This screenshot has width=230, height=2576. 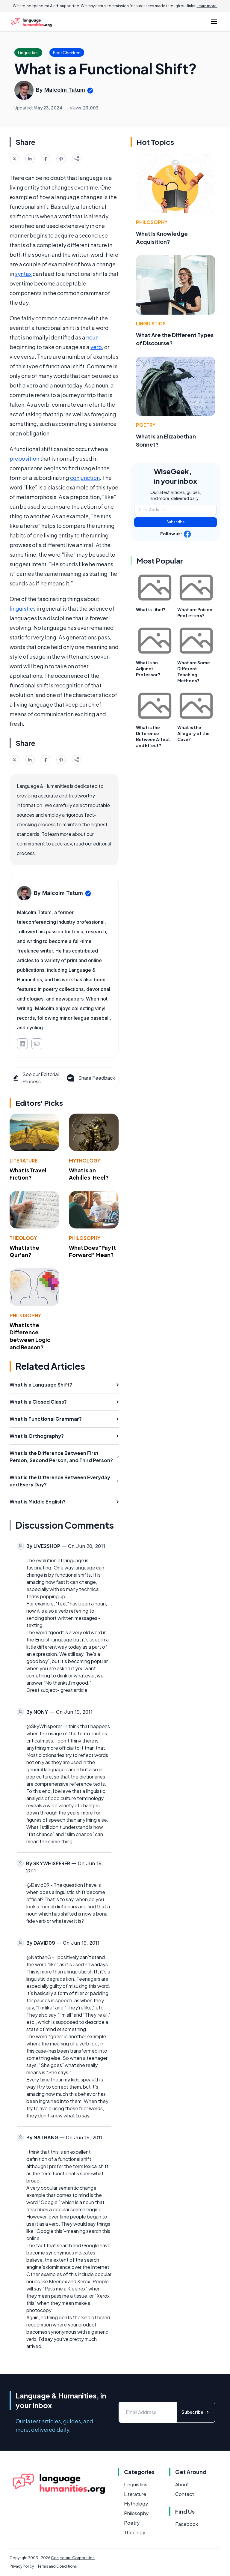 What do you see at coordinates (73, 2558) in the screenshot?
I see `Conjecture Corporation` at bounding box center [73, 2558].